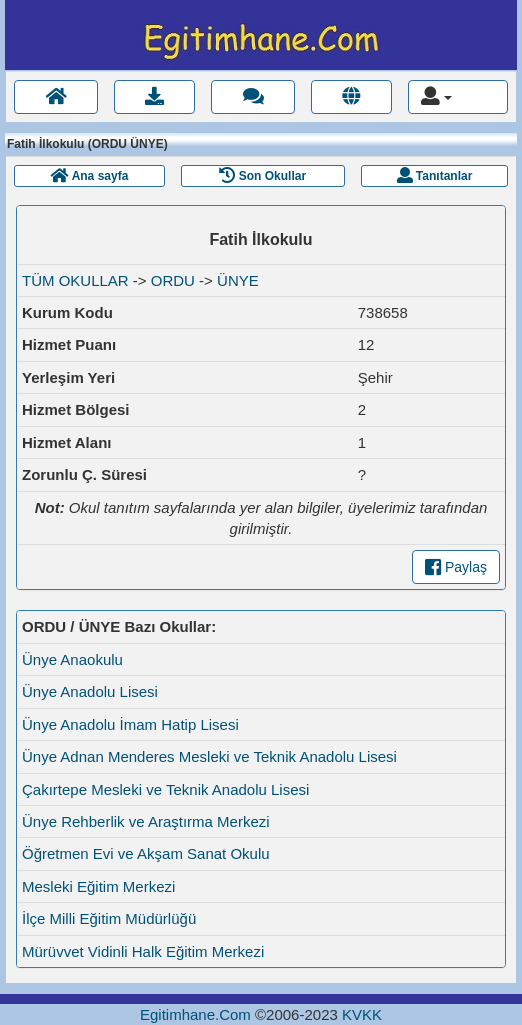 The height and width of the screenshot is (1025, 522). What do you see at coordinates (173, 280) in the screenshot?
I see `ORDU` at bounding box center [173, 280].